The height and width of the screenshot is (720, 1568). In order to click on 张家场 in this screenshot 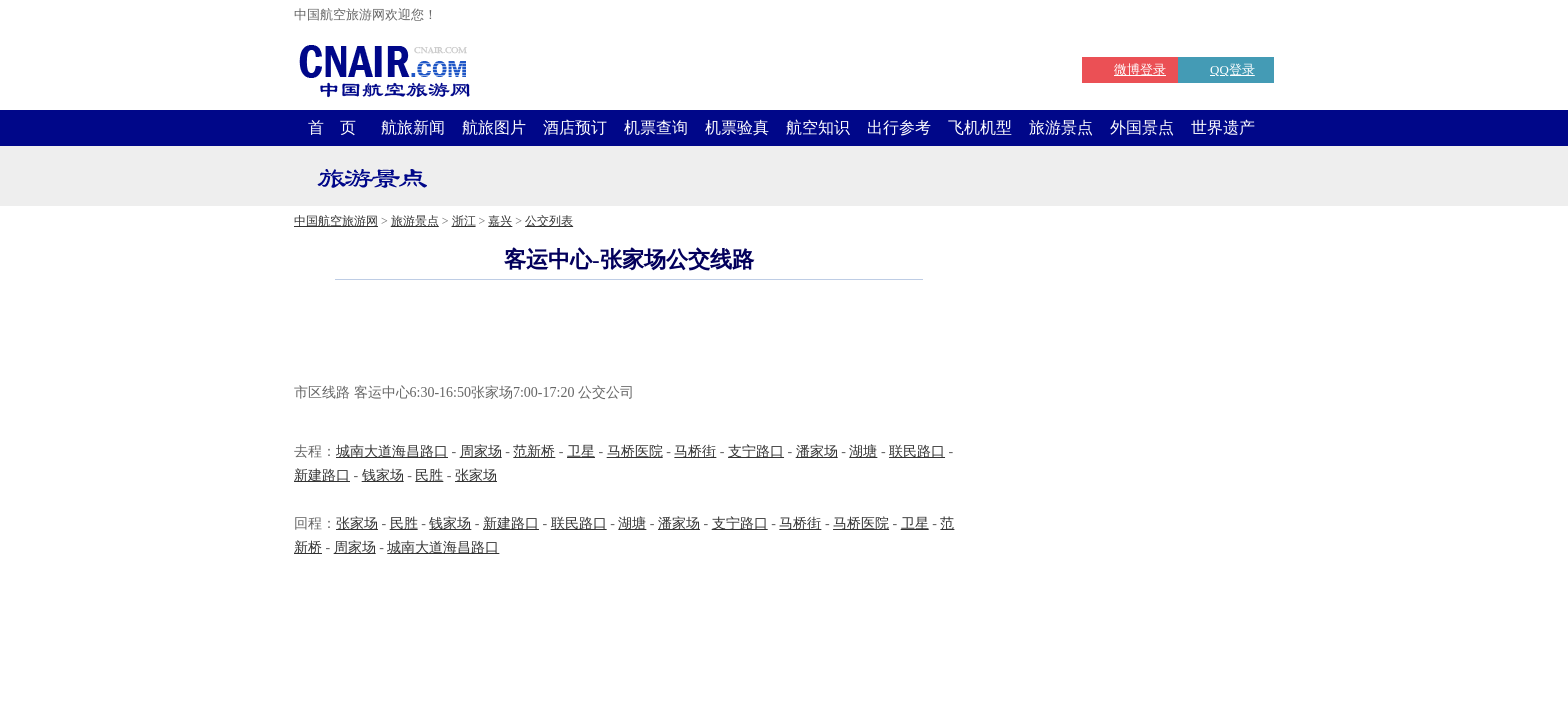, I will do `click(476, 475)`.